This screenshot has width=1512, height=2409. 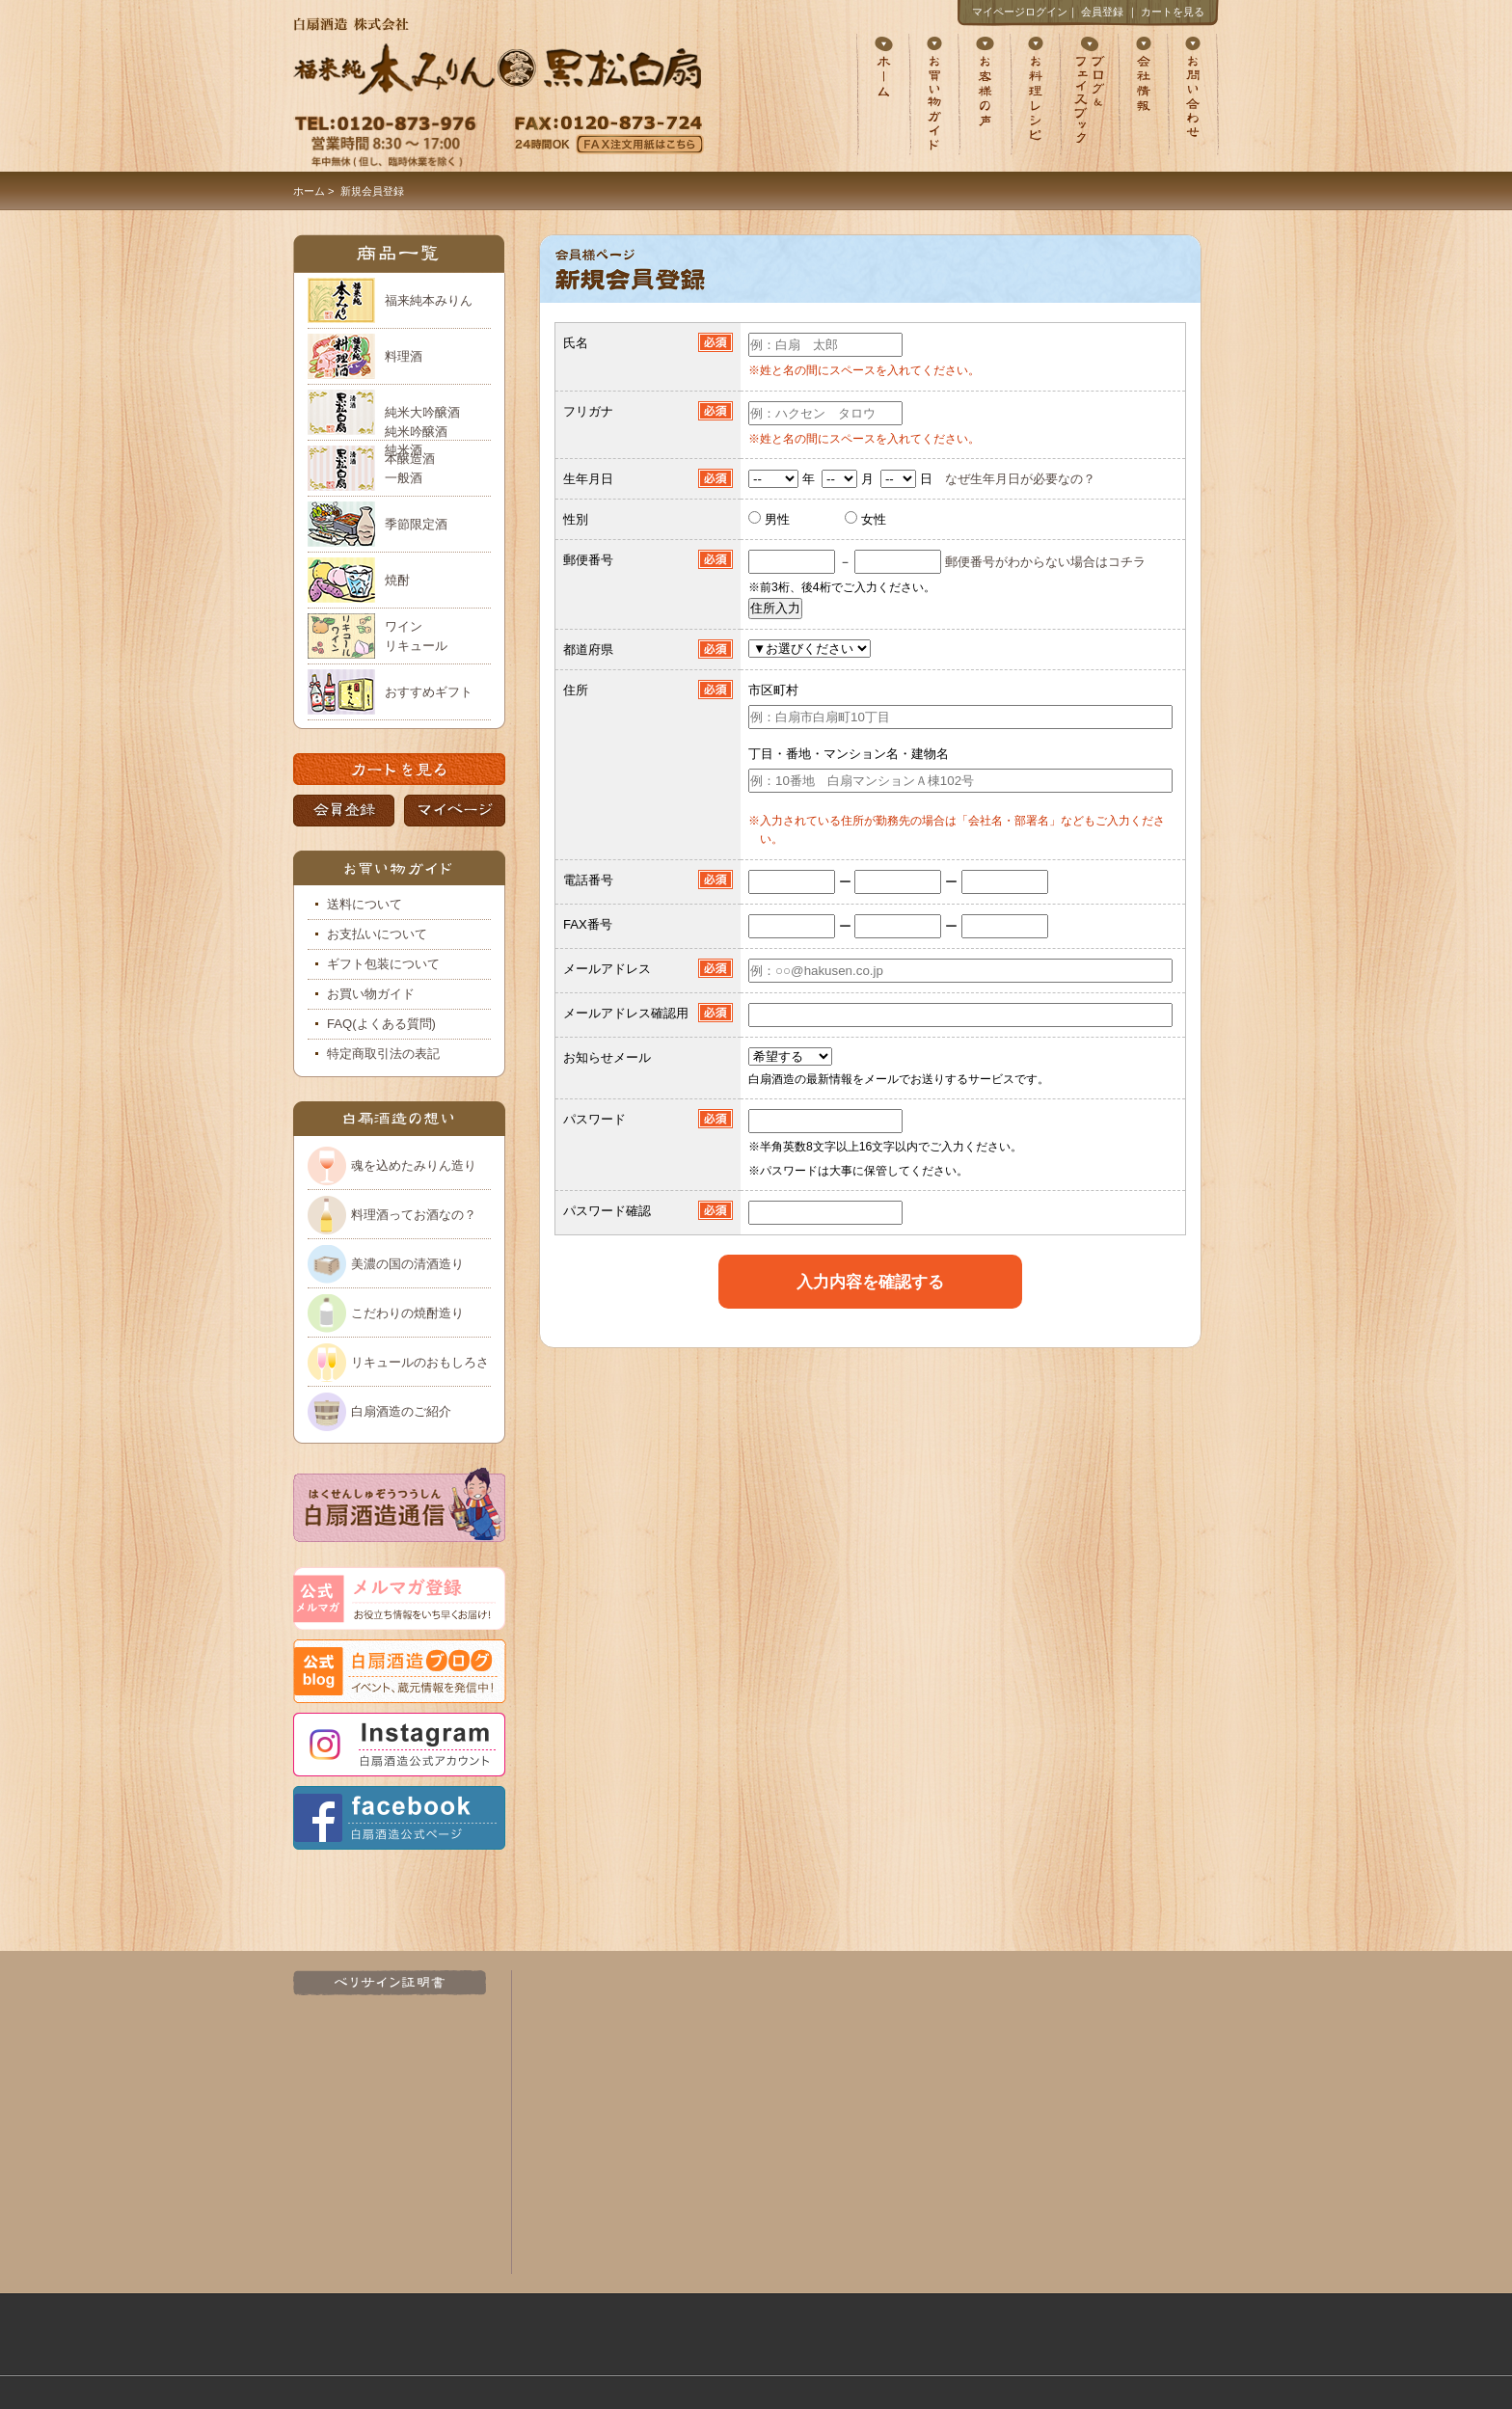 What do you see at coordinates (873, 519) in the screenshot?
I see `女性` at bounding box center [873, 519].